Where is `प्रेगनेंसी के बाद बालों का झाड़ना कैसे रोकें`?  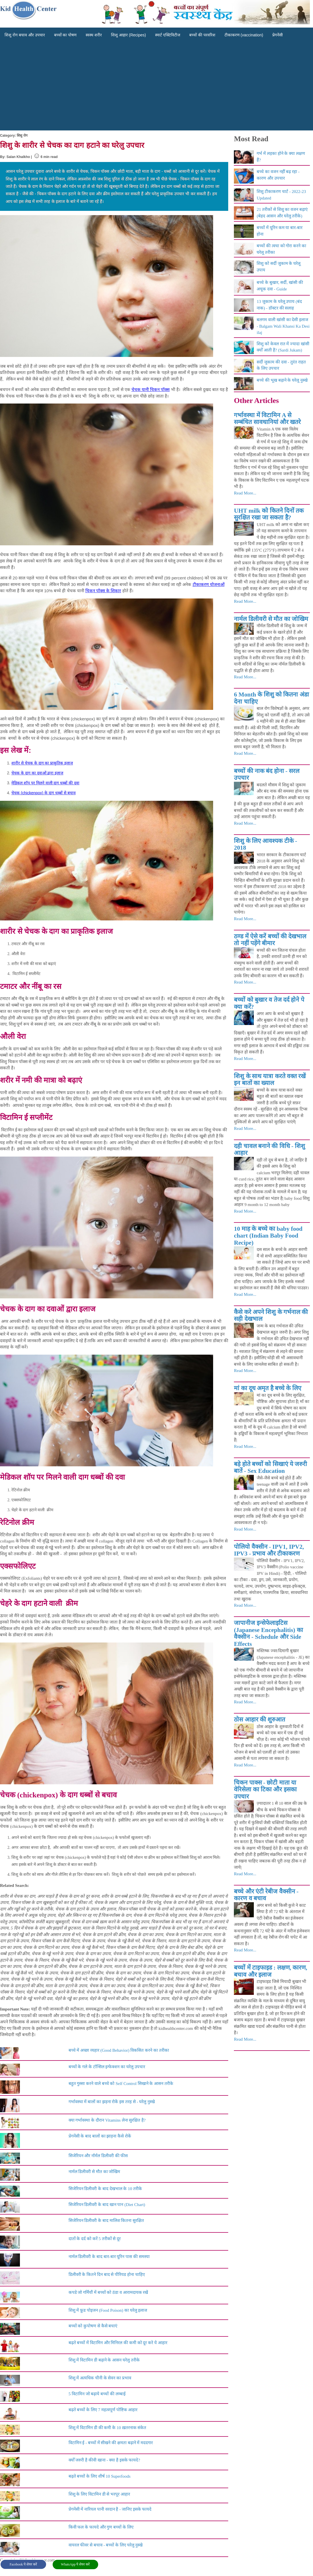 प्रेगनेंसी के बाद बालों का झाड़ना कैसे रोकें is located at coordinates (100, 2136).